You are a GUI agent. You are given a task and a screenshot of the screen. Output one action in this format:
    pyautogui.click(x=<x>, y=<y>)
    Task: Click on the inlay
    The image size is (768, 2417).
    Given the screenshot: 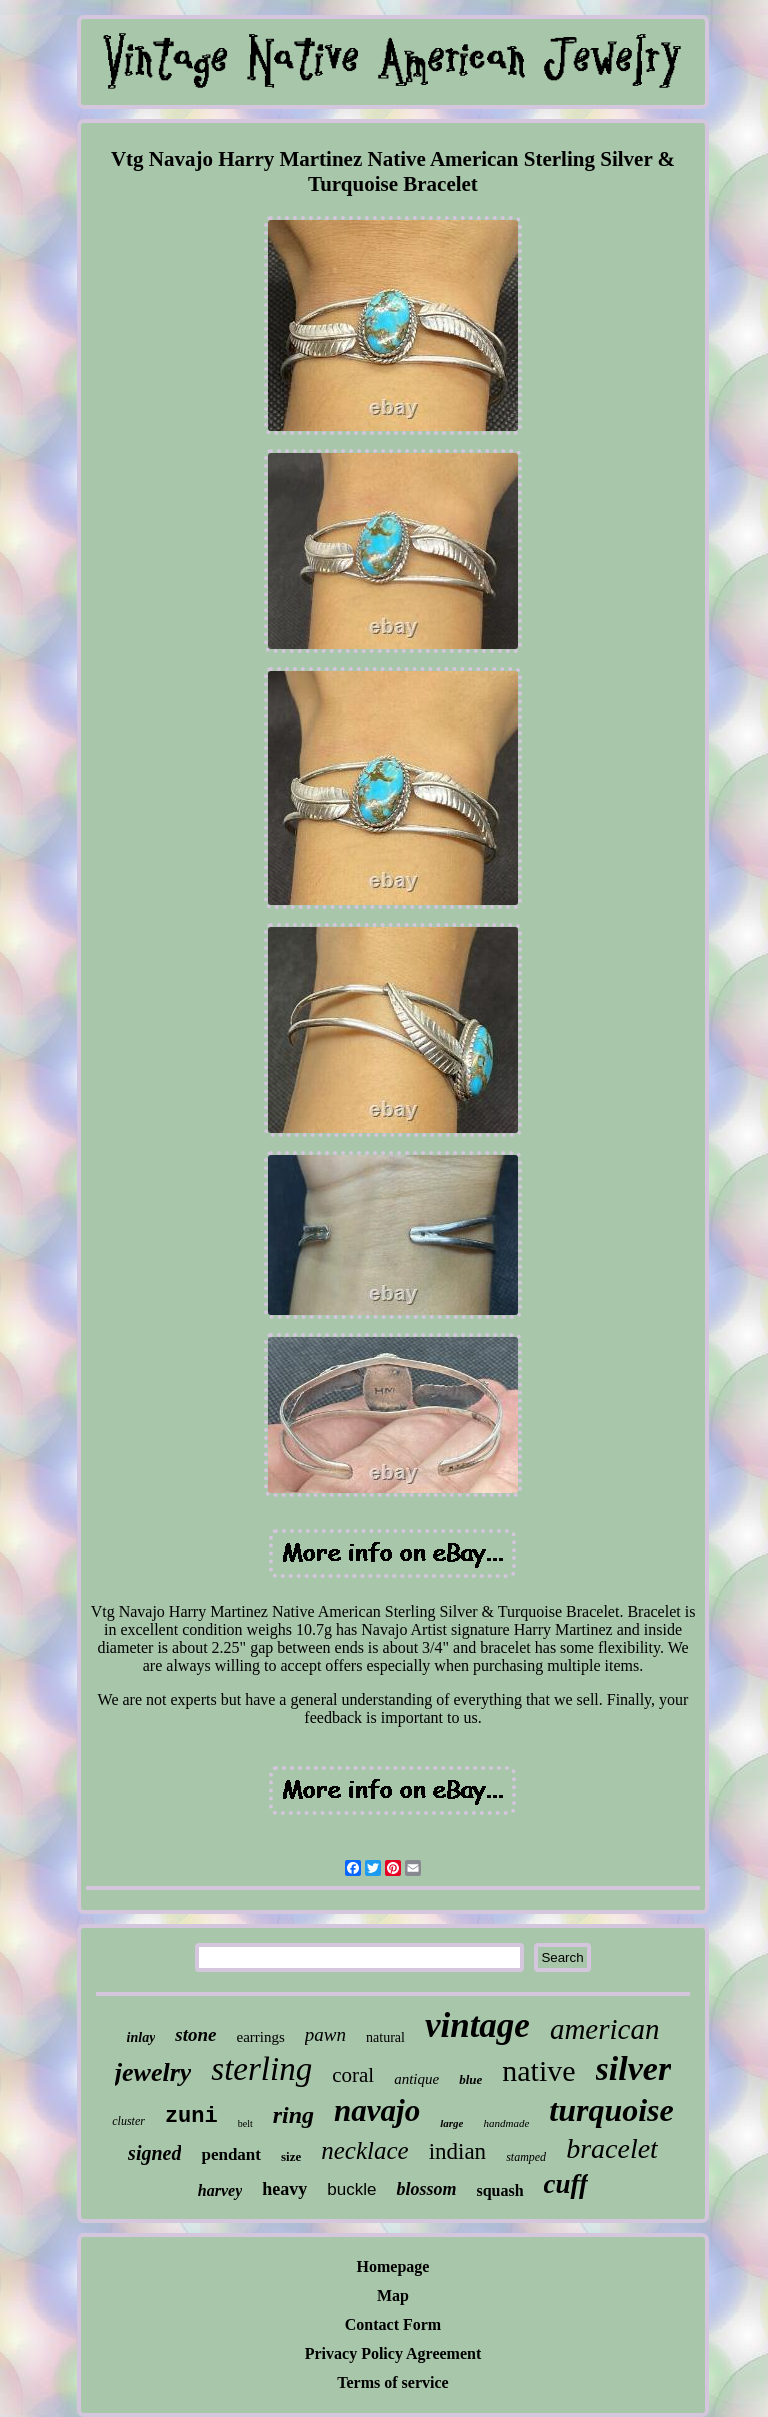 What is the action you would take?
    pyautogui.click(x=141, y=2037)
    